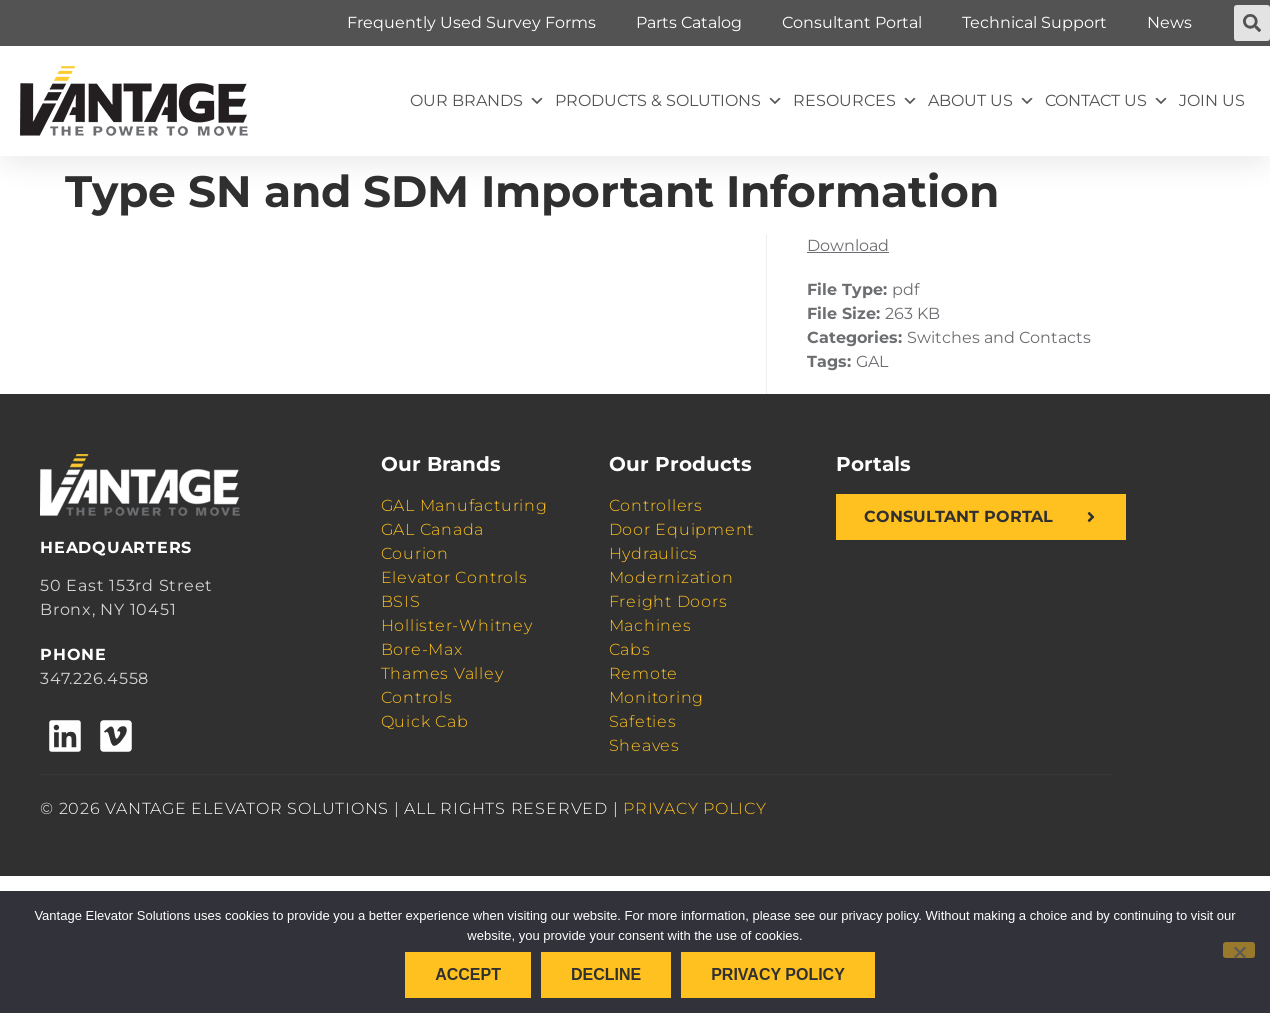 The height and width of the screenshot is (1013, 1270). Describe the element at coordinates (415, 553) in the screenshot. I see `Courion` at that location.